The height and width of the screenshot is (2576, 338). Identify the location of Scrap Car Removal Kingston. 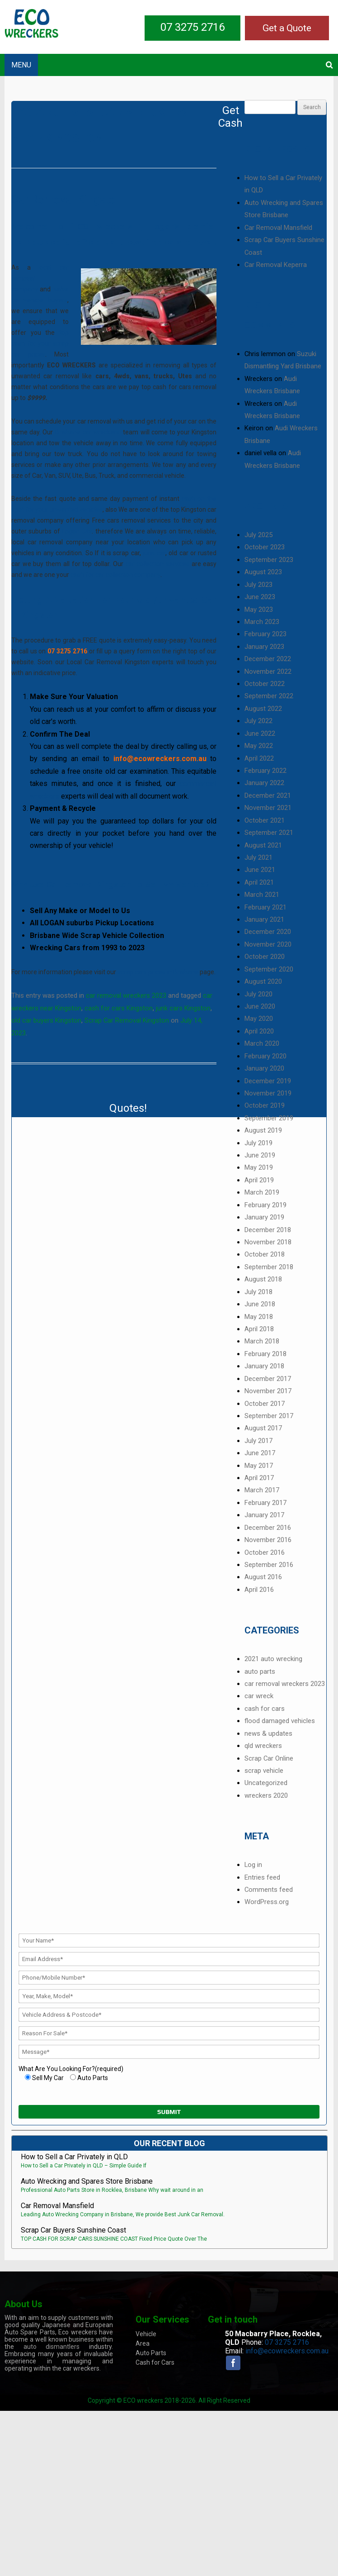
(126, 1020).